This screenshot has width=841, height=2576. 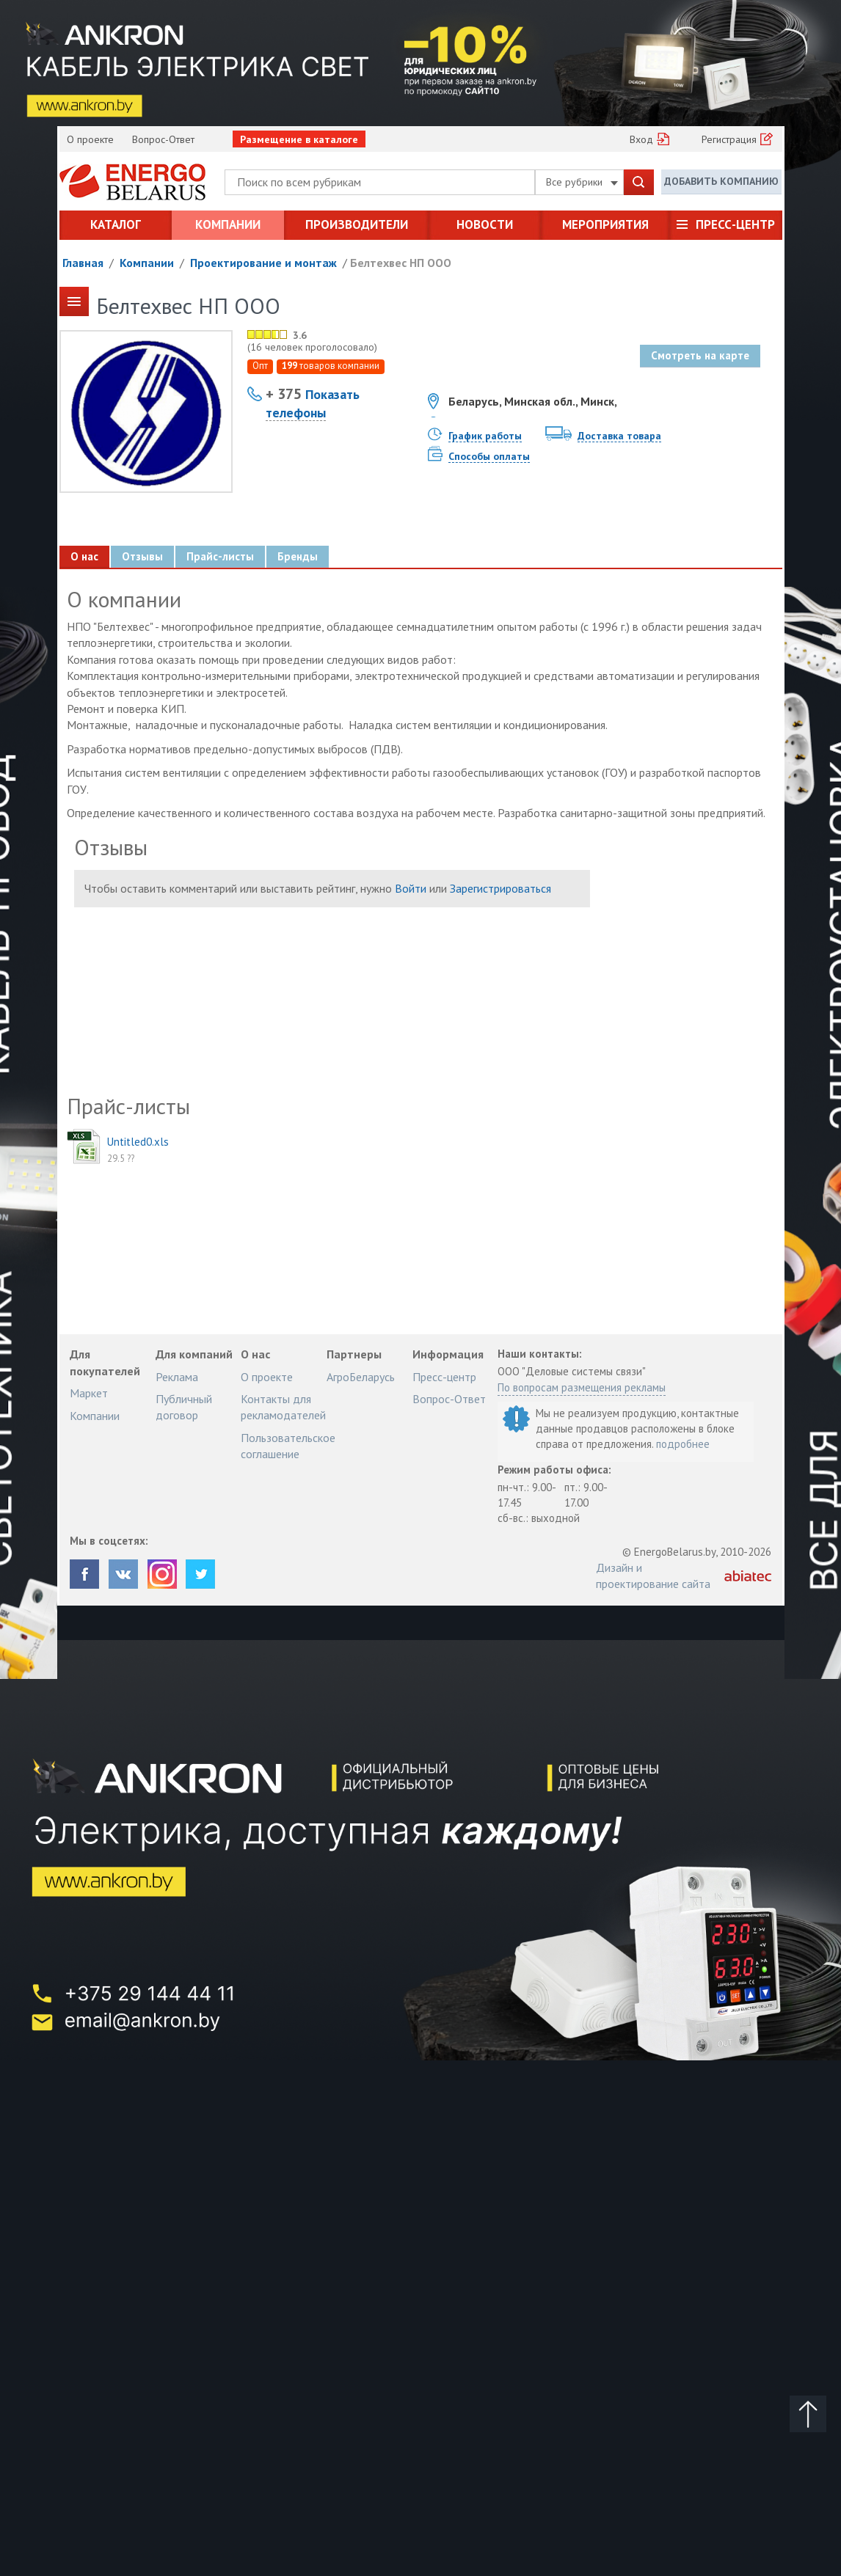 What do you see at coordinates (115, 224) in the screenshot?
I see `Каталог` at bounding box center [115, 224].